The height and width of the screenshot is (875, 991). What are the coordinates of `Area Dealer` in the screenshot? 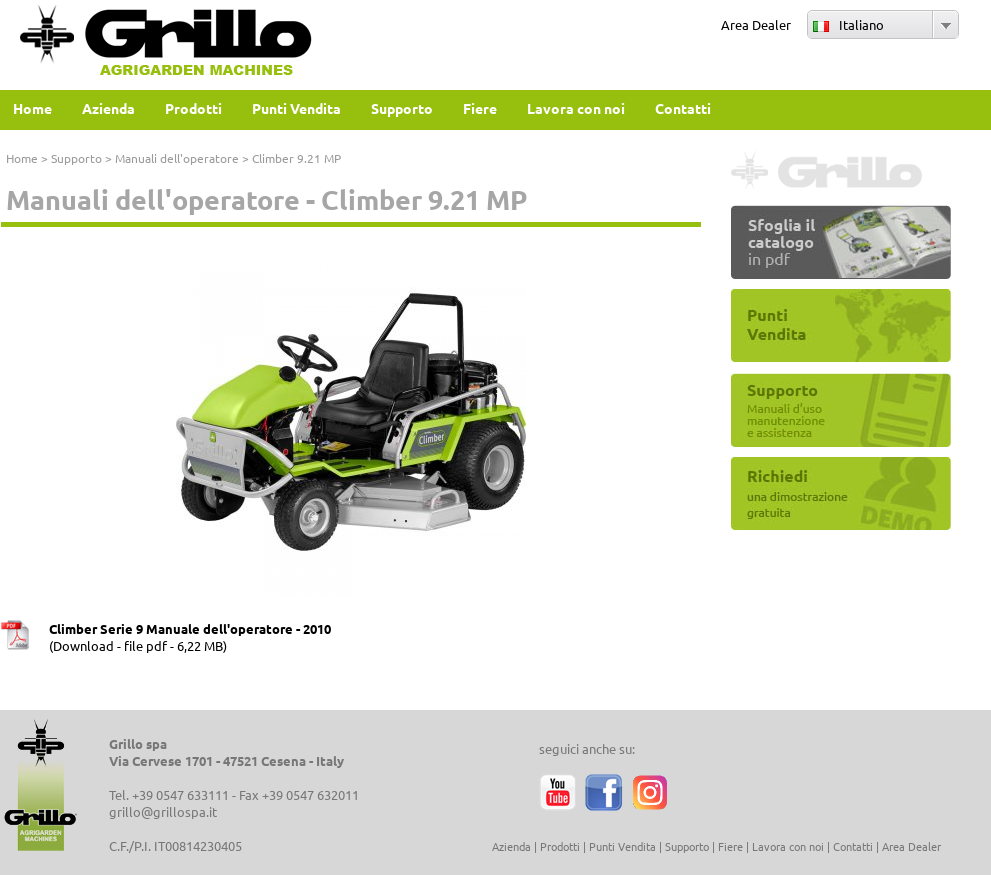 It's located at (756, 24).